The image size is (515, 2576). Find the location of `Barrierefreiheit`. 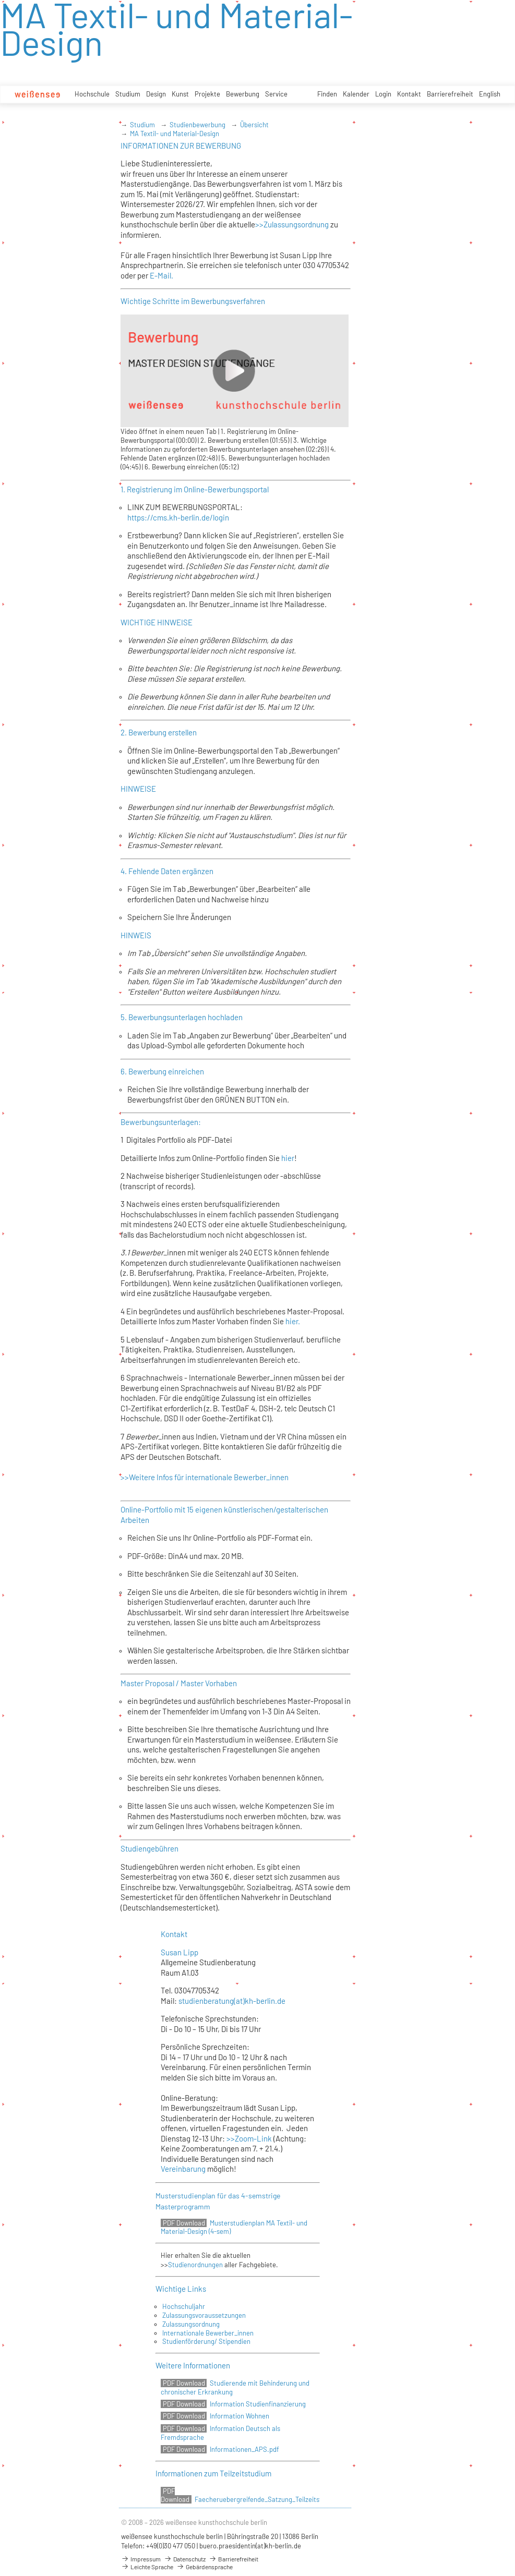

Barrierefreiheit is located at coordinates (450, 94).